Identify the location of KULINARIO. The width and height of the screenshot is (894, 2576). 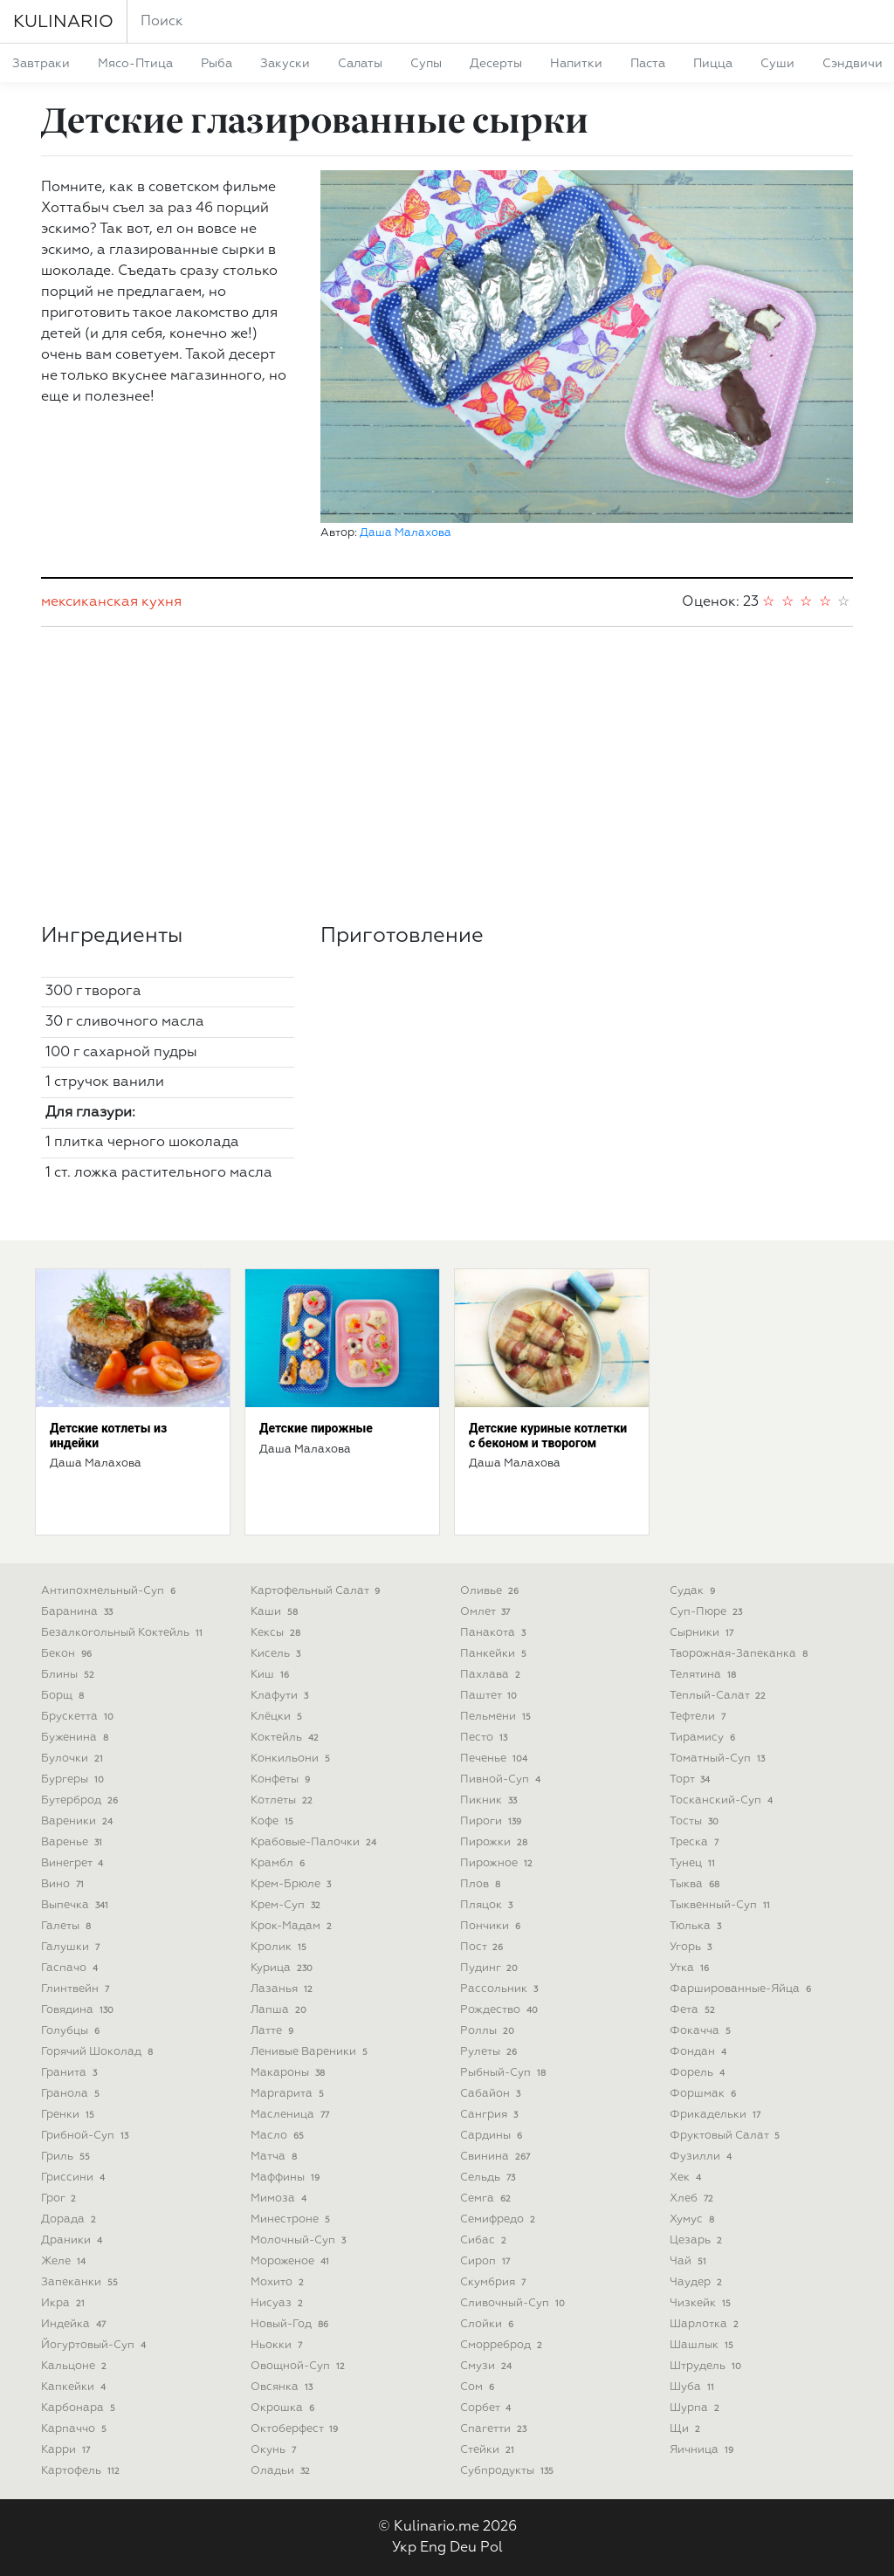
(63, 22).